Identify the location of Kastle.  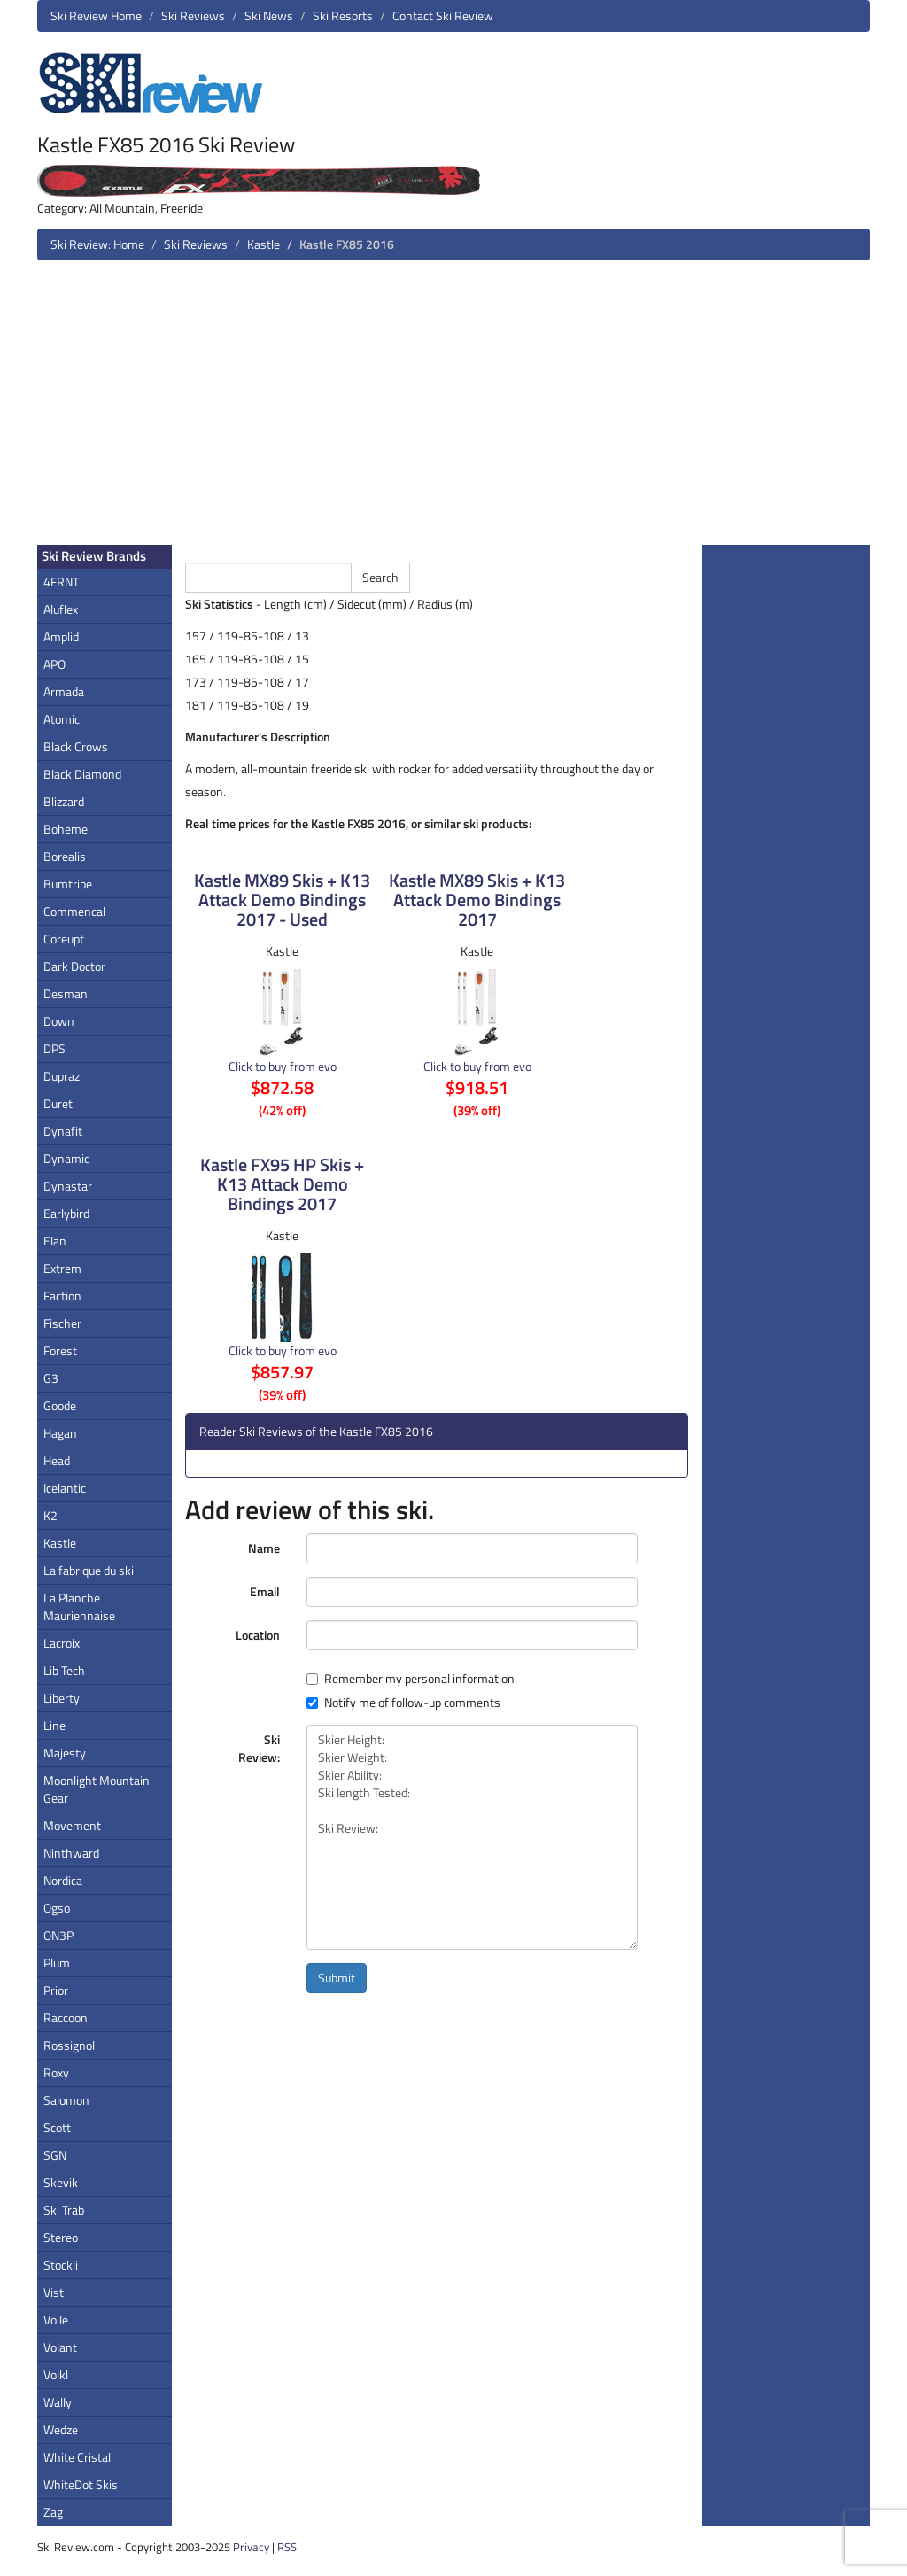
(263, 244).